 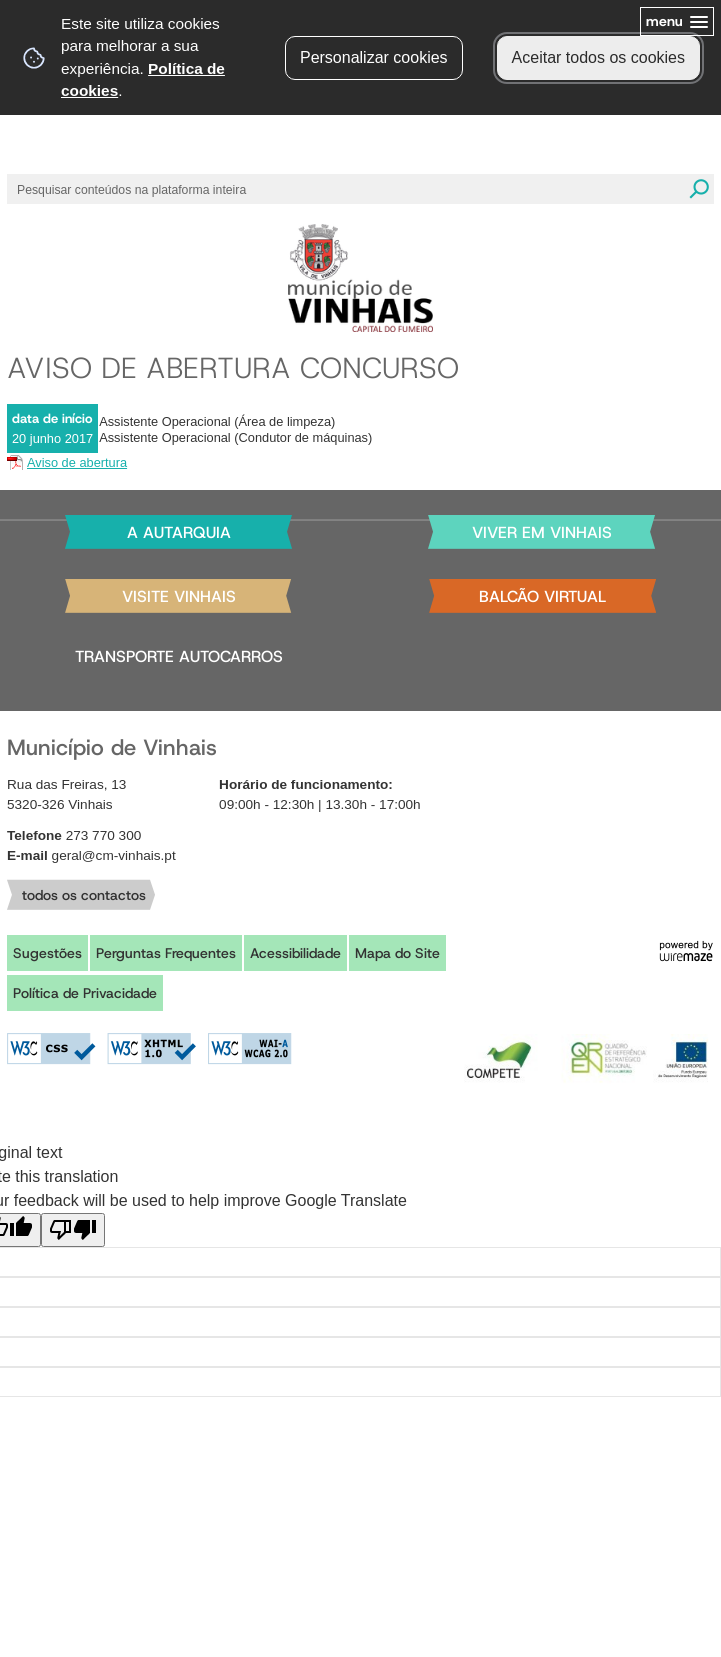 What do you see at coordinates (295, 953) in the screenshot?
I see `Acessibilidade` at bounding box center [295, 953].